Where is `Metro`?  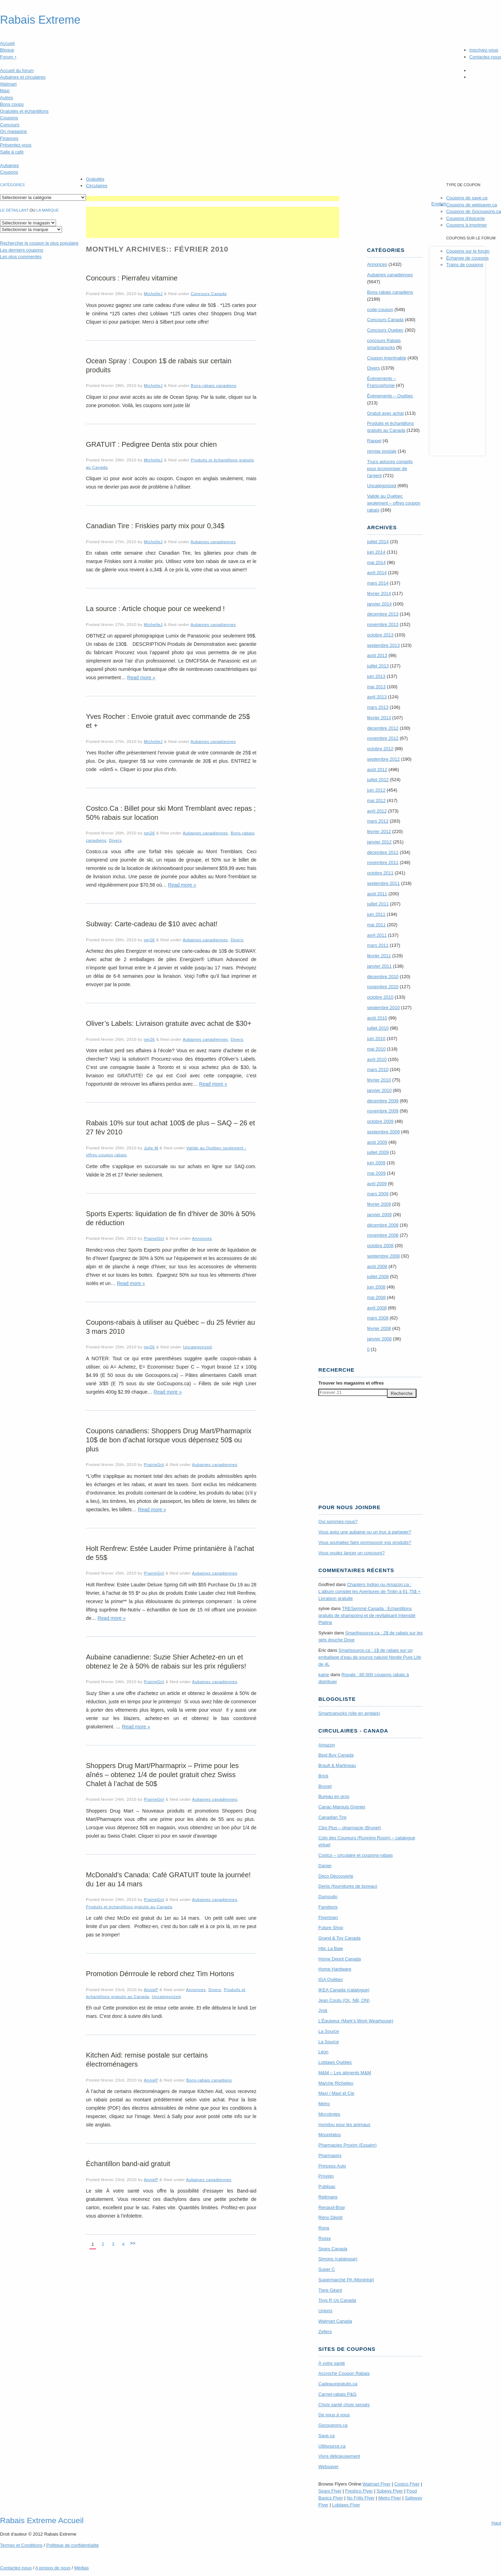
Metro is located at coordinates (324, 2103).